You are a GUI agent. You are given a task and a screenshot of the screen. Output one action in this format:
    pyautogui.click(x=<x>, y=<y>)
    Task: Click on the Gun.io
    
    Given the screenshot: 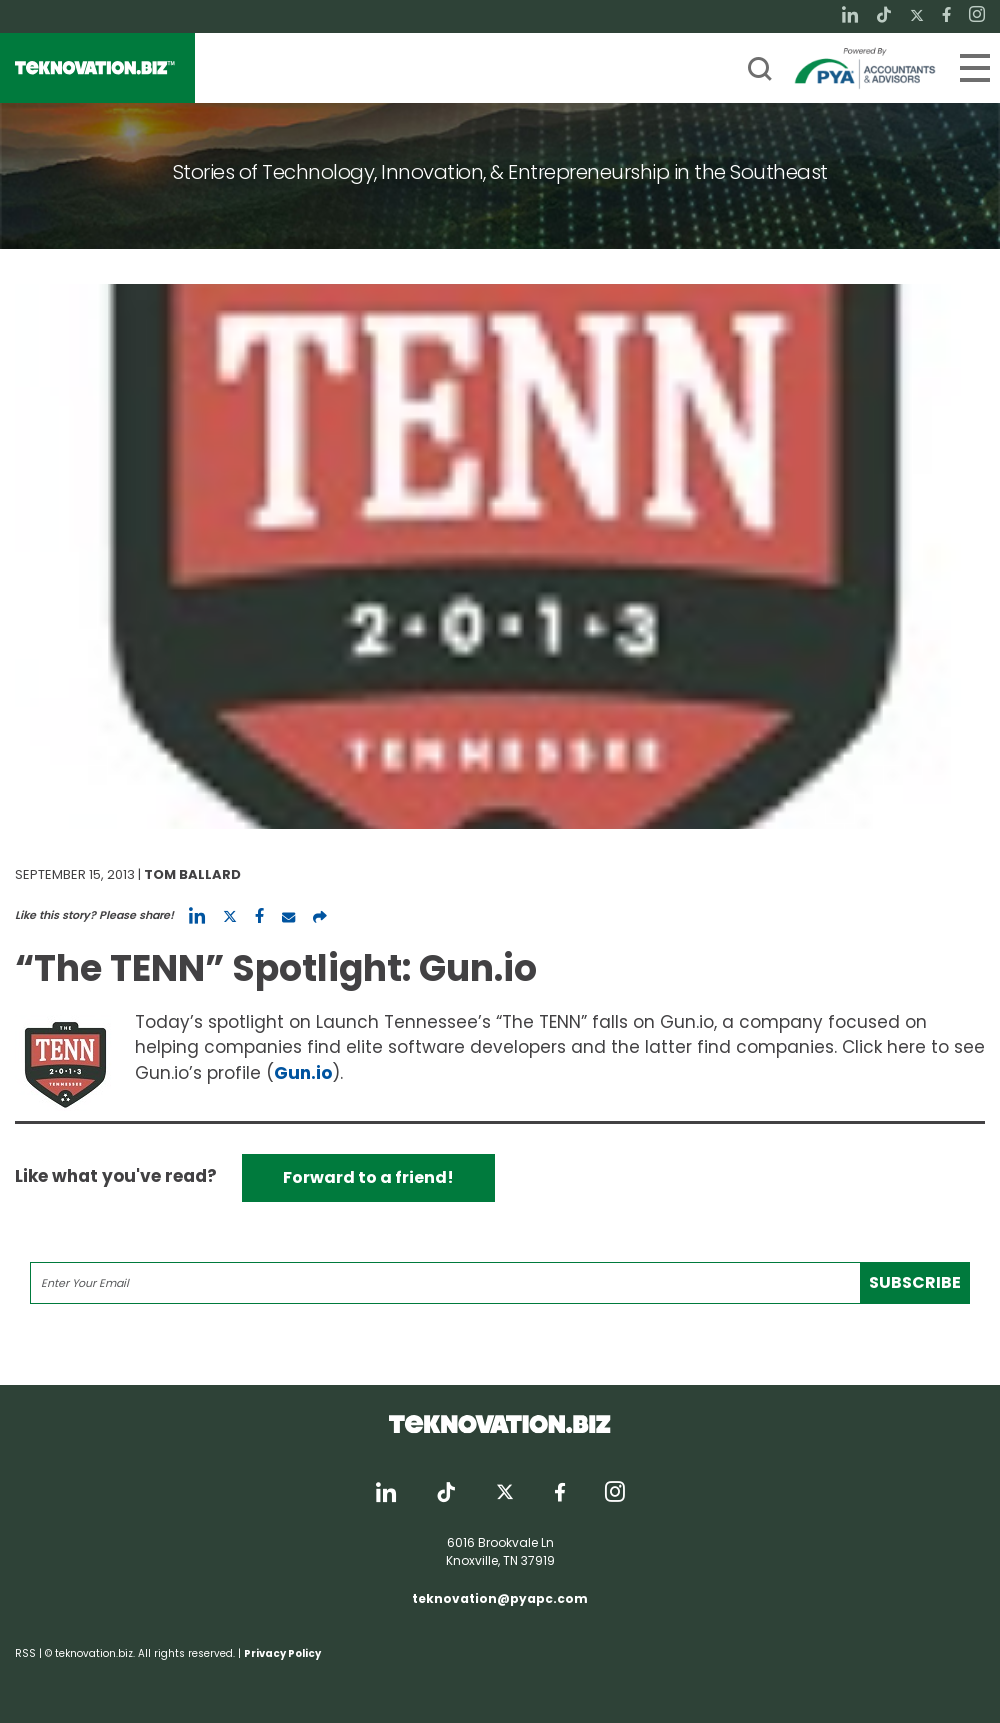 What is the action you would take?
    pyautogui.click(x=303, y=1073)
    